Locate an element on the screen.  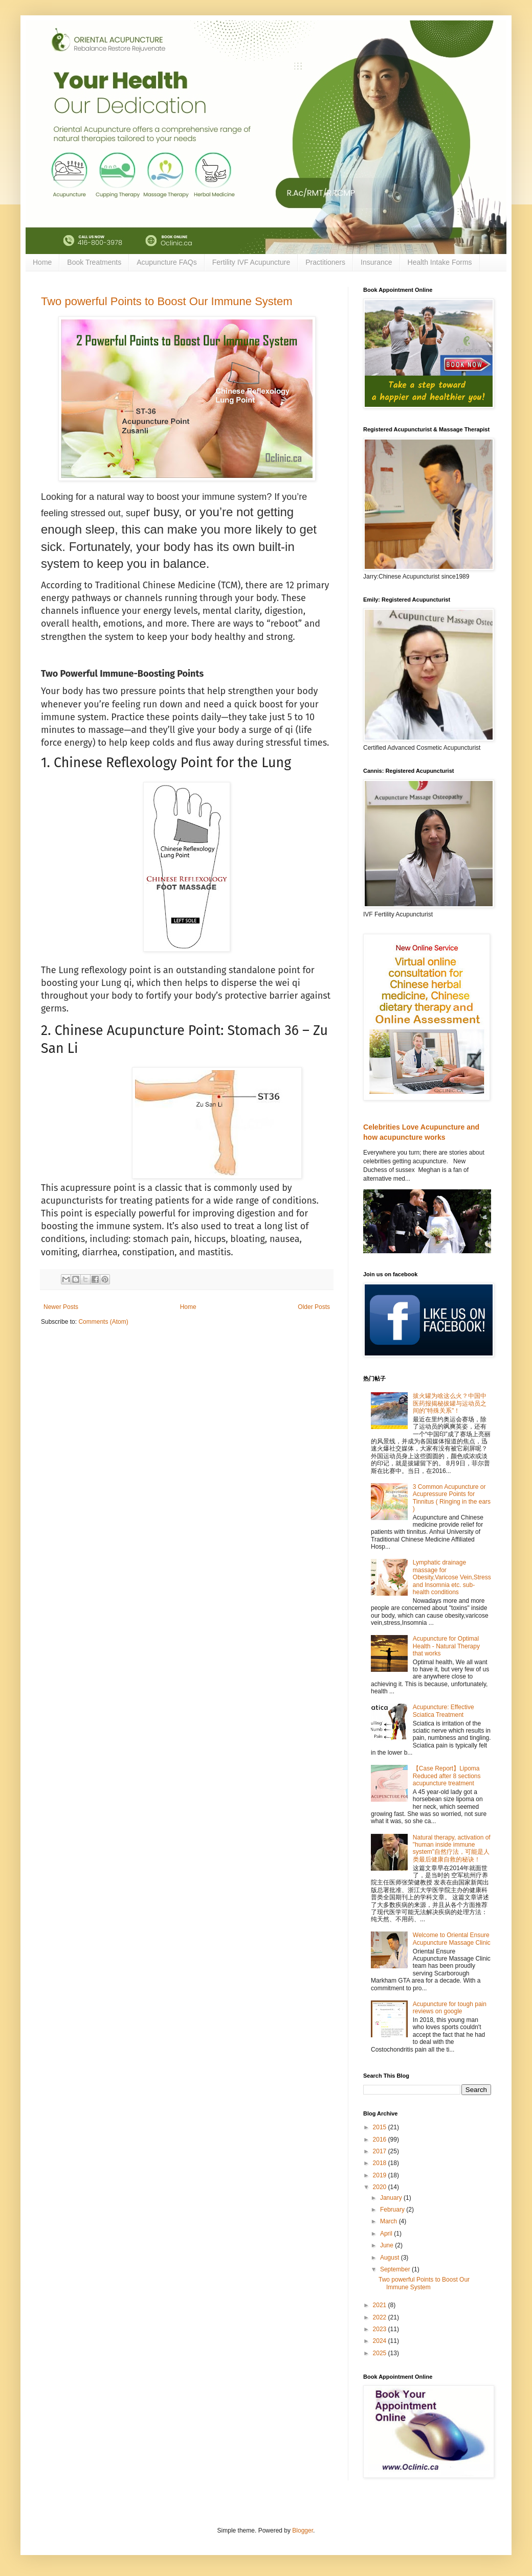
June is located at coordinates (387, 2245).